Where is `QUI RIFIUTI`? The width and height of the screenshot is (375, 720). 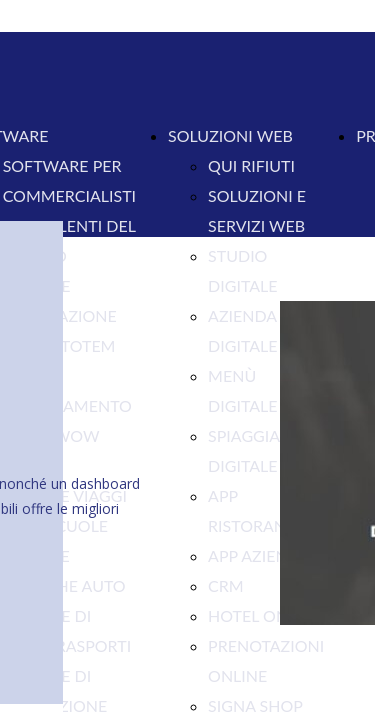 QUI RIFIUTI is located at coordinates (251, 165).